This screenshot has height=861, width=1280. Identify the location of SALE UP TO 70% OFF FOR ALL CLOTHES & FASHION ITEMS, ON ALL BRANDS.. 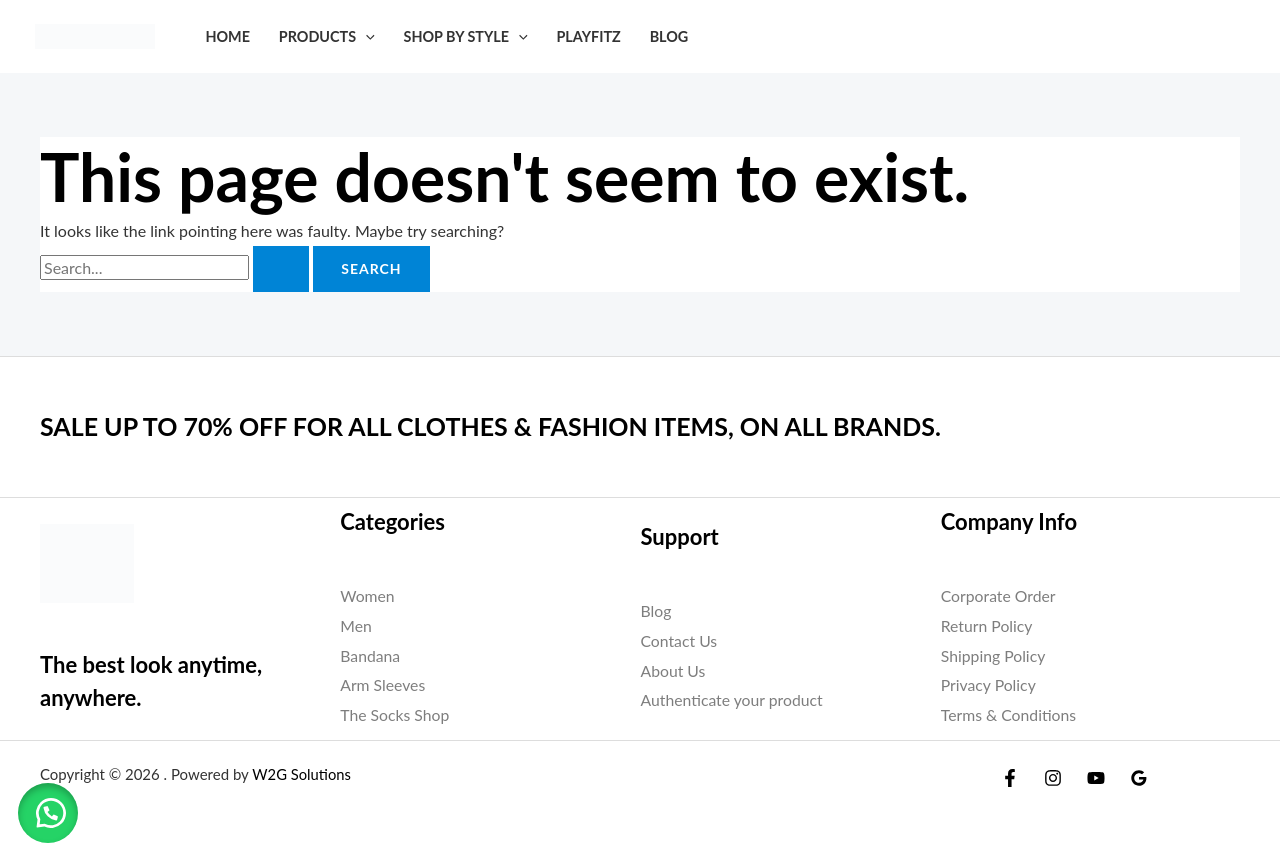
(508, 426).